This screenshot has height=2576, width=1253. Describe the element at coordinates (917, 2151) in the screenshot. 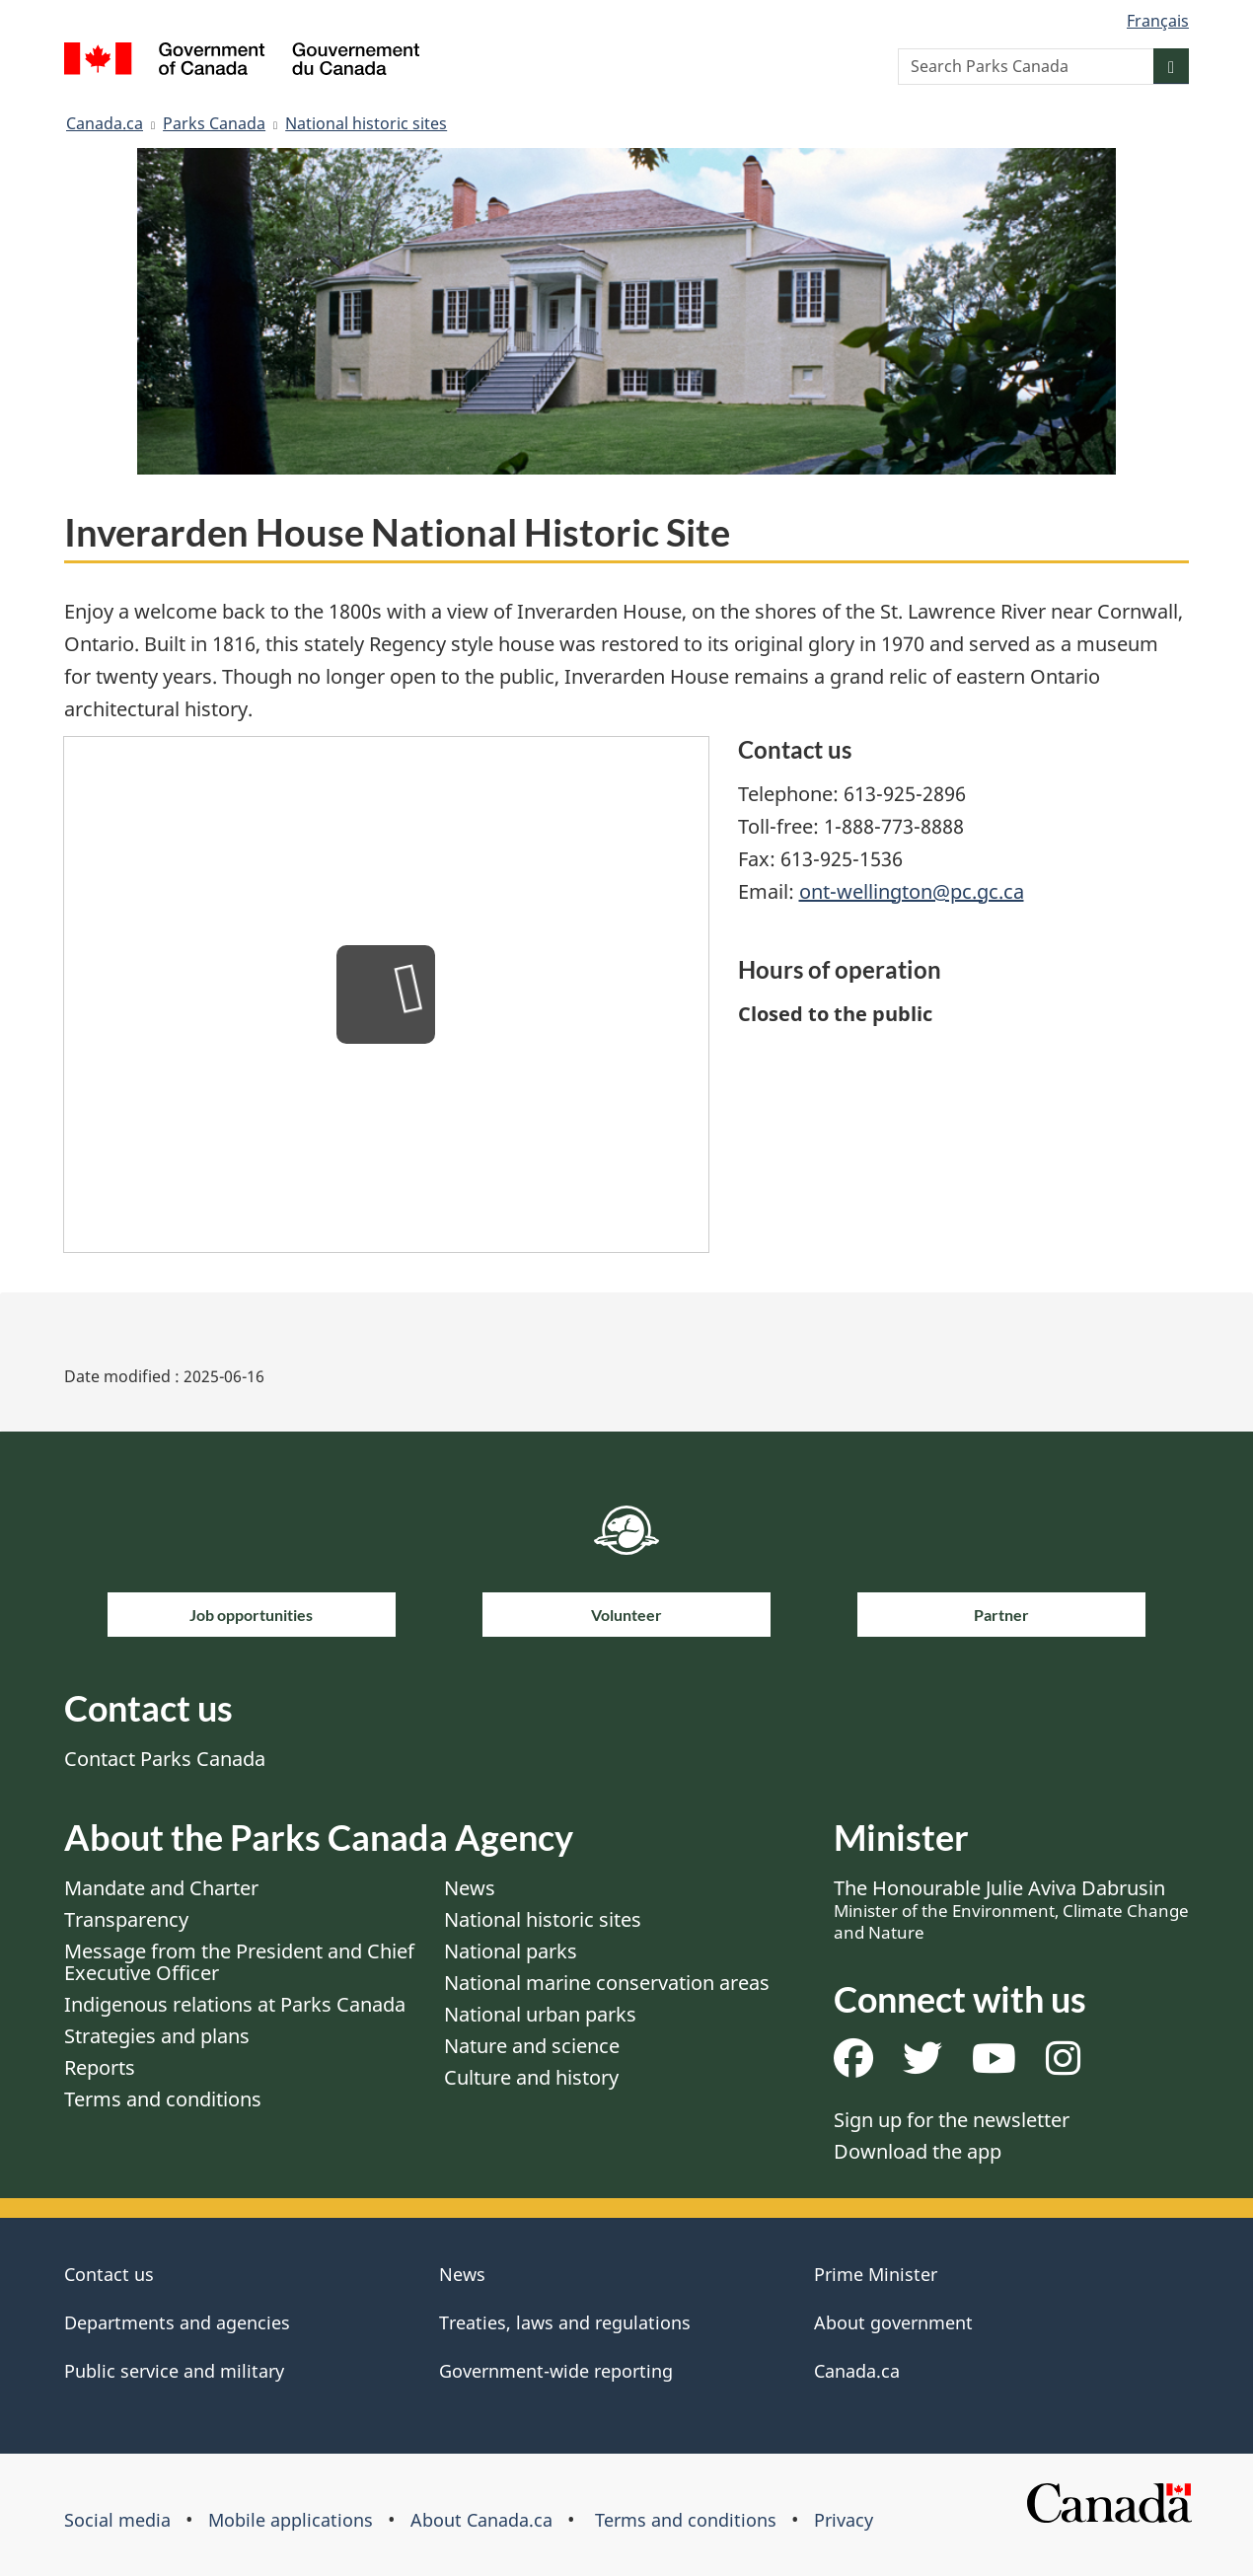

I see `Download the app` at that location.